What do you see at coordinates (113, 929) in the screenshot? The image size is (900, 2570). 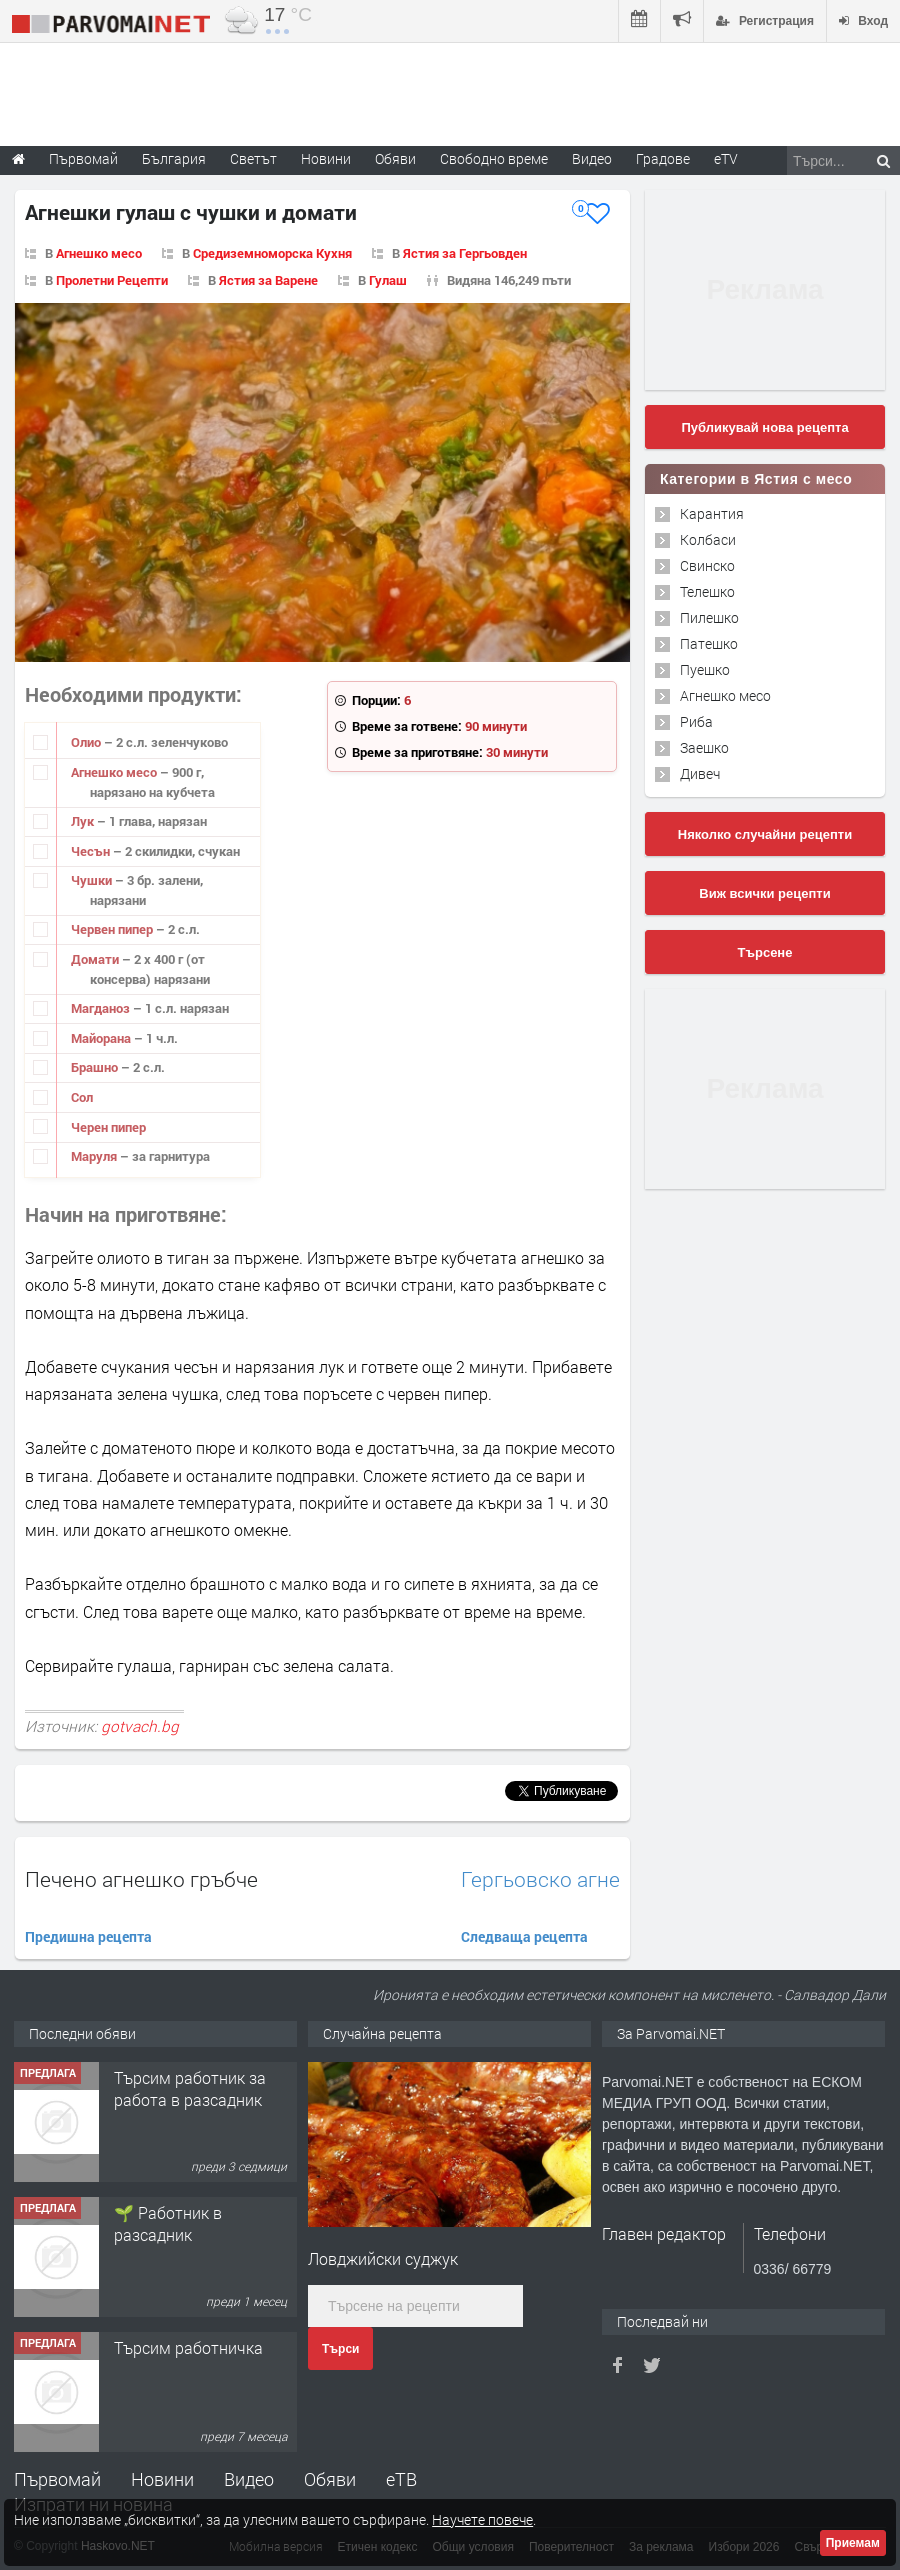 I see `Червен пипер` at bounding box center [113, 929].